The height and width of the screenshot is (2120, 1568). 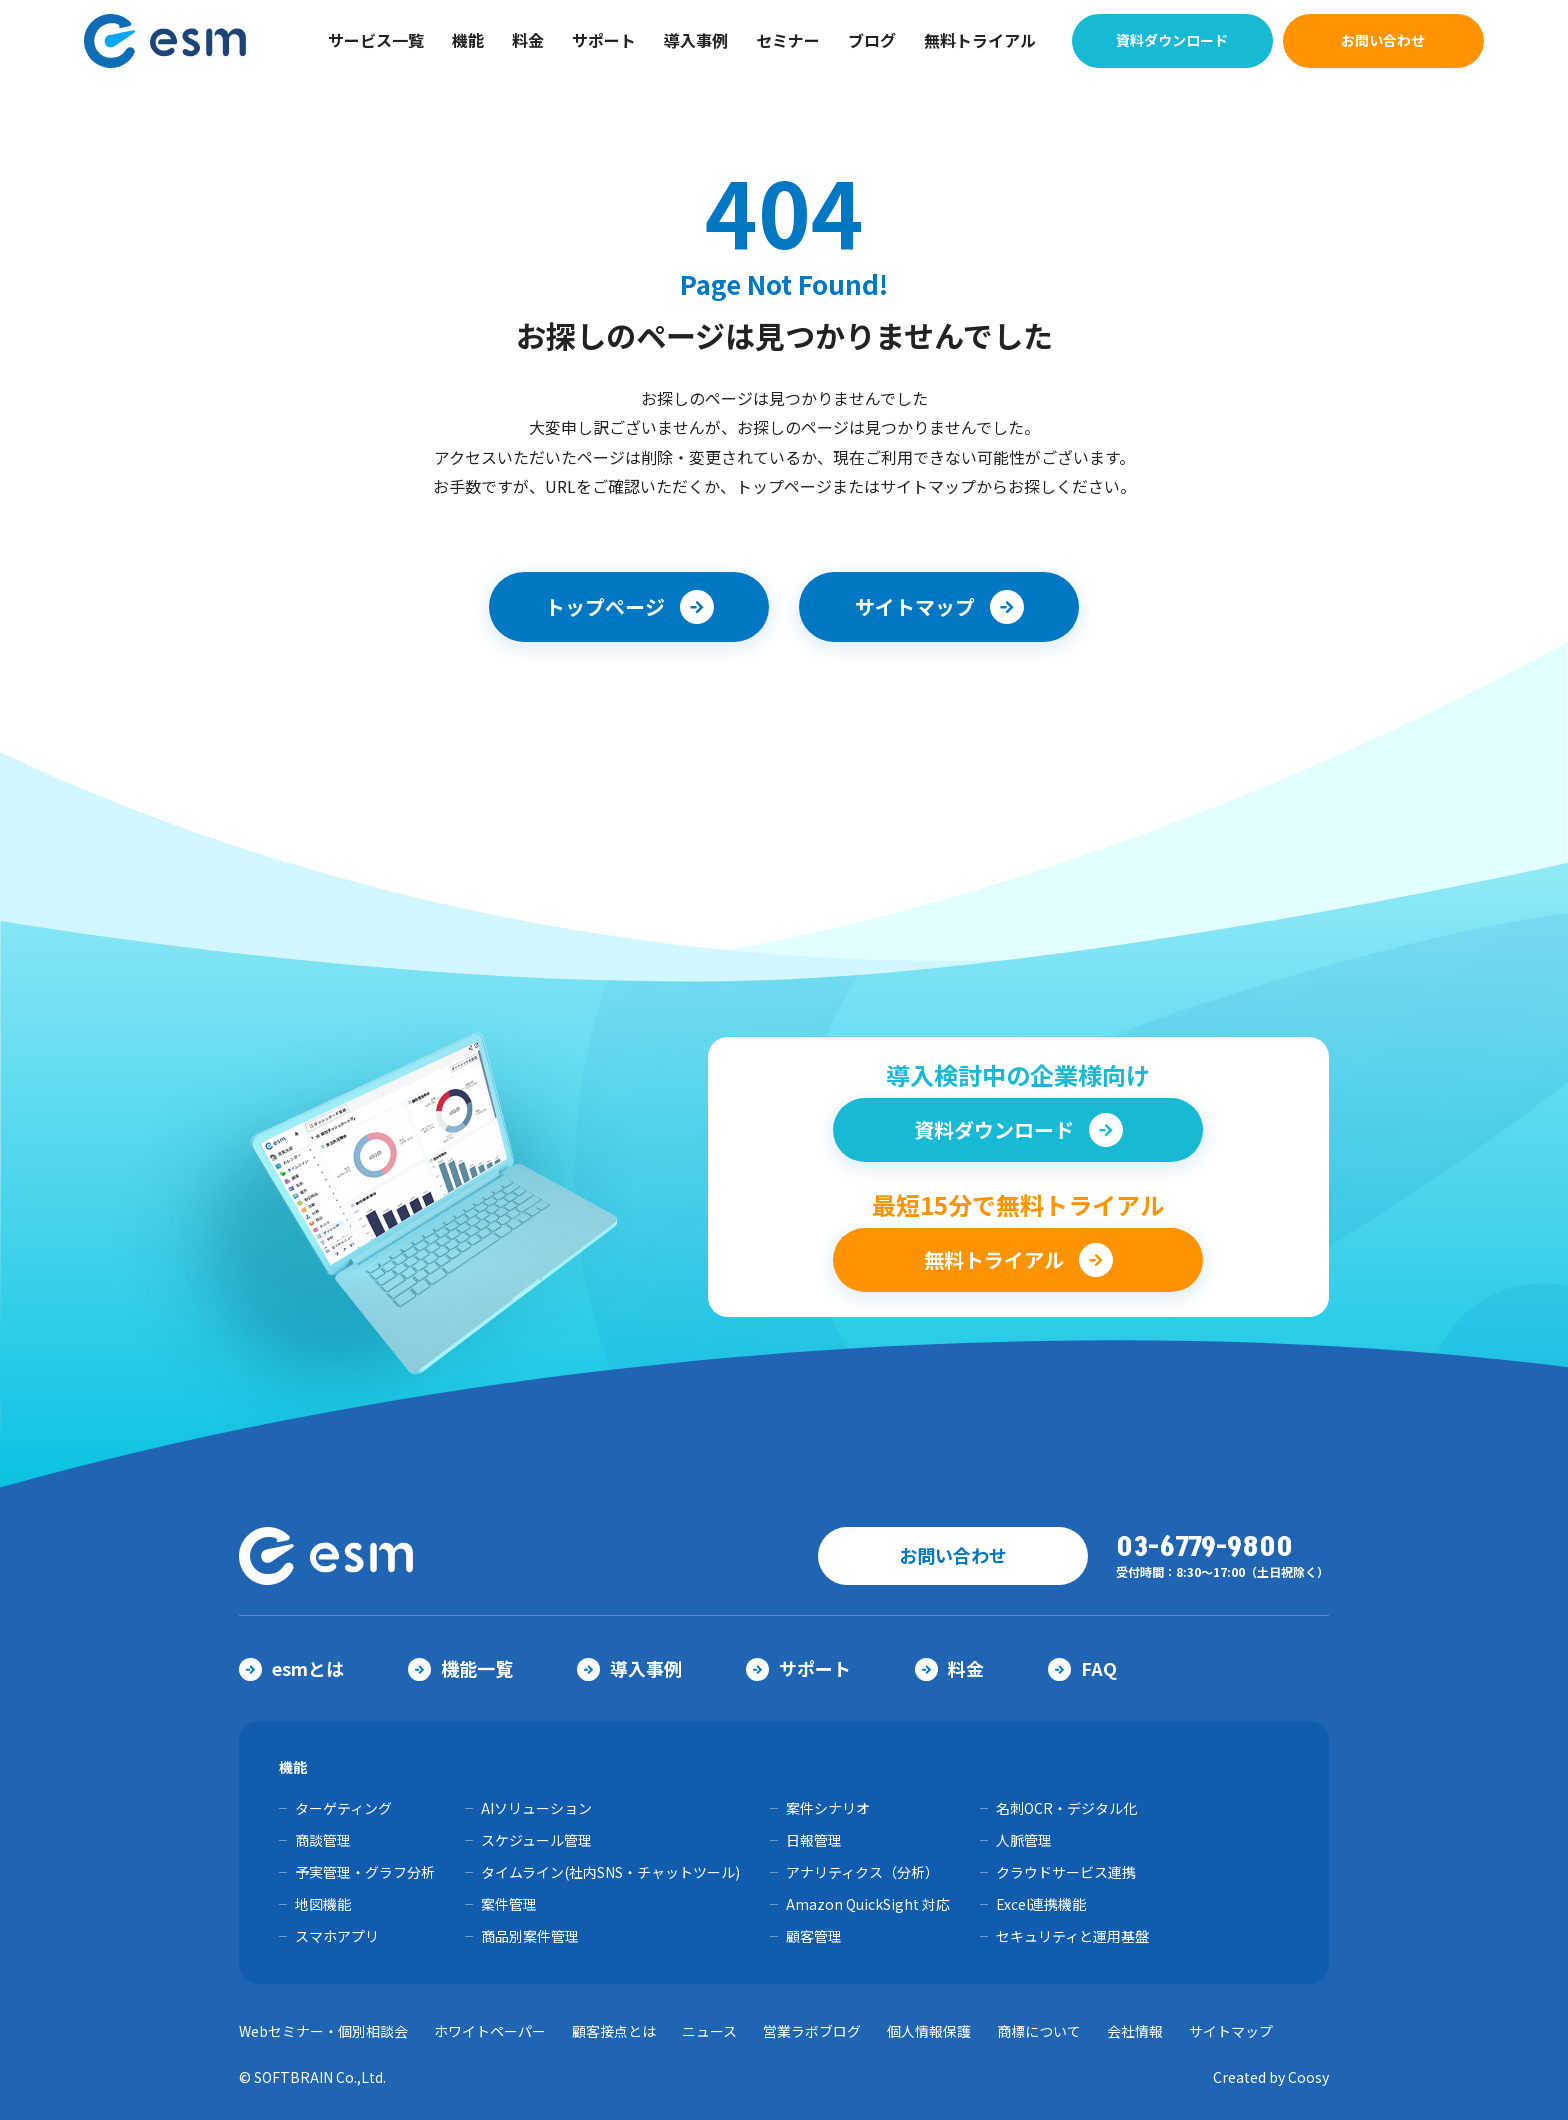 I want to click on アナリティクス（分析）, so click(x=862, y=1872).